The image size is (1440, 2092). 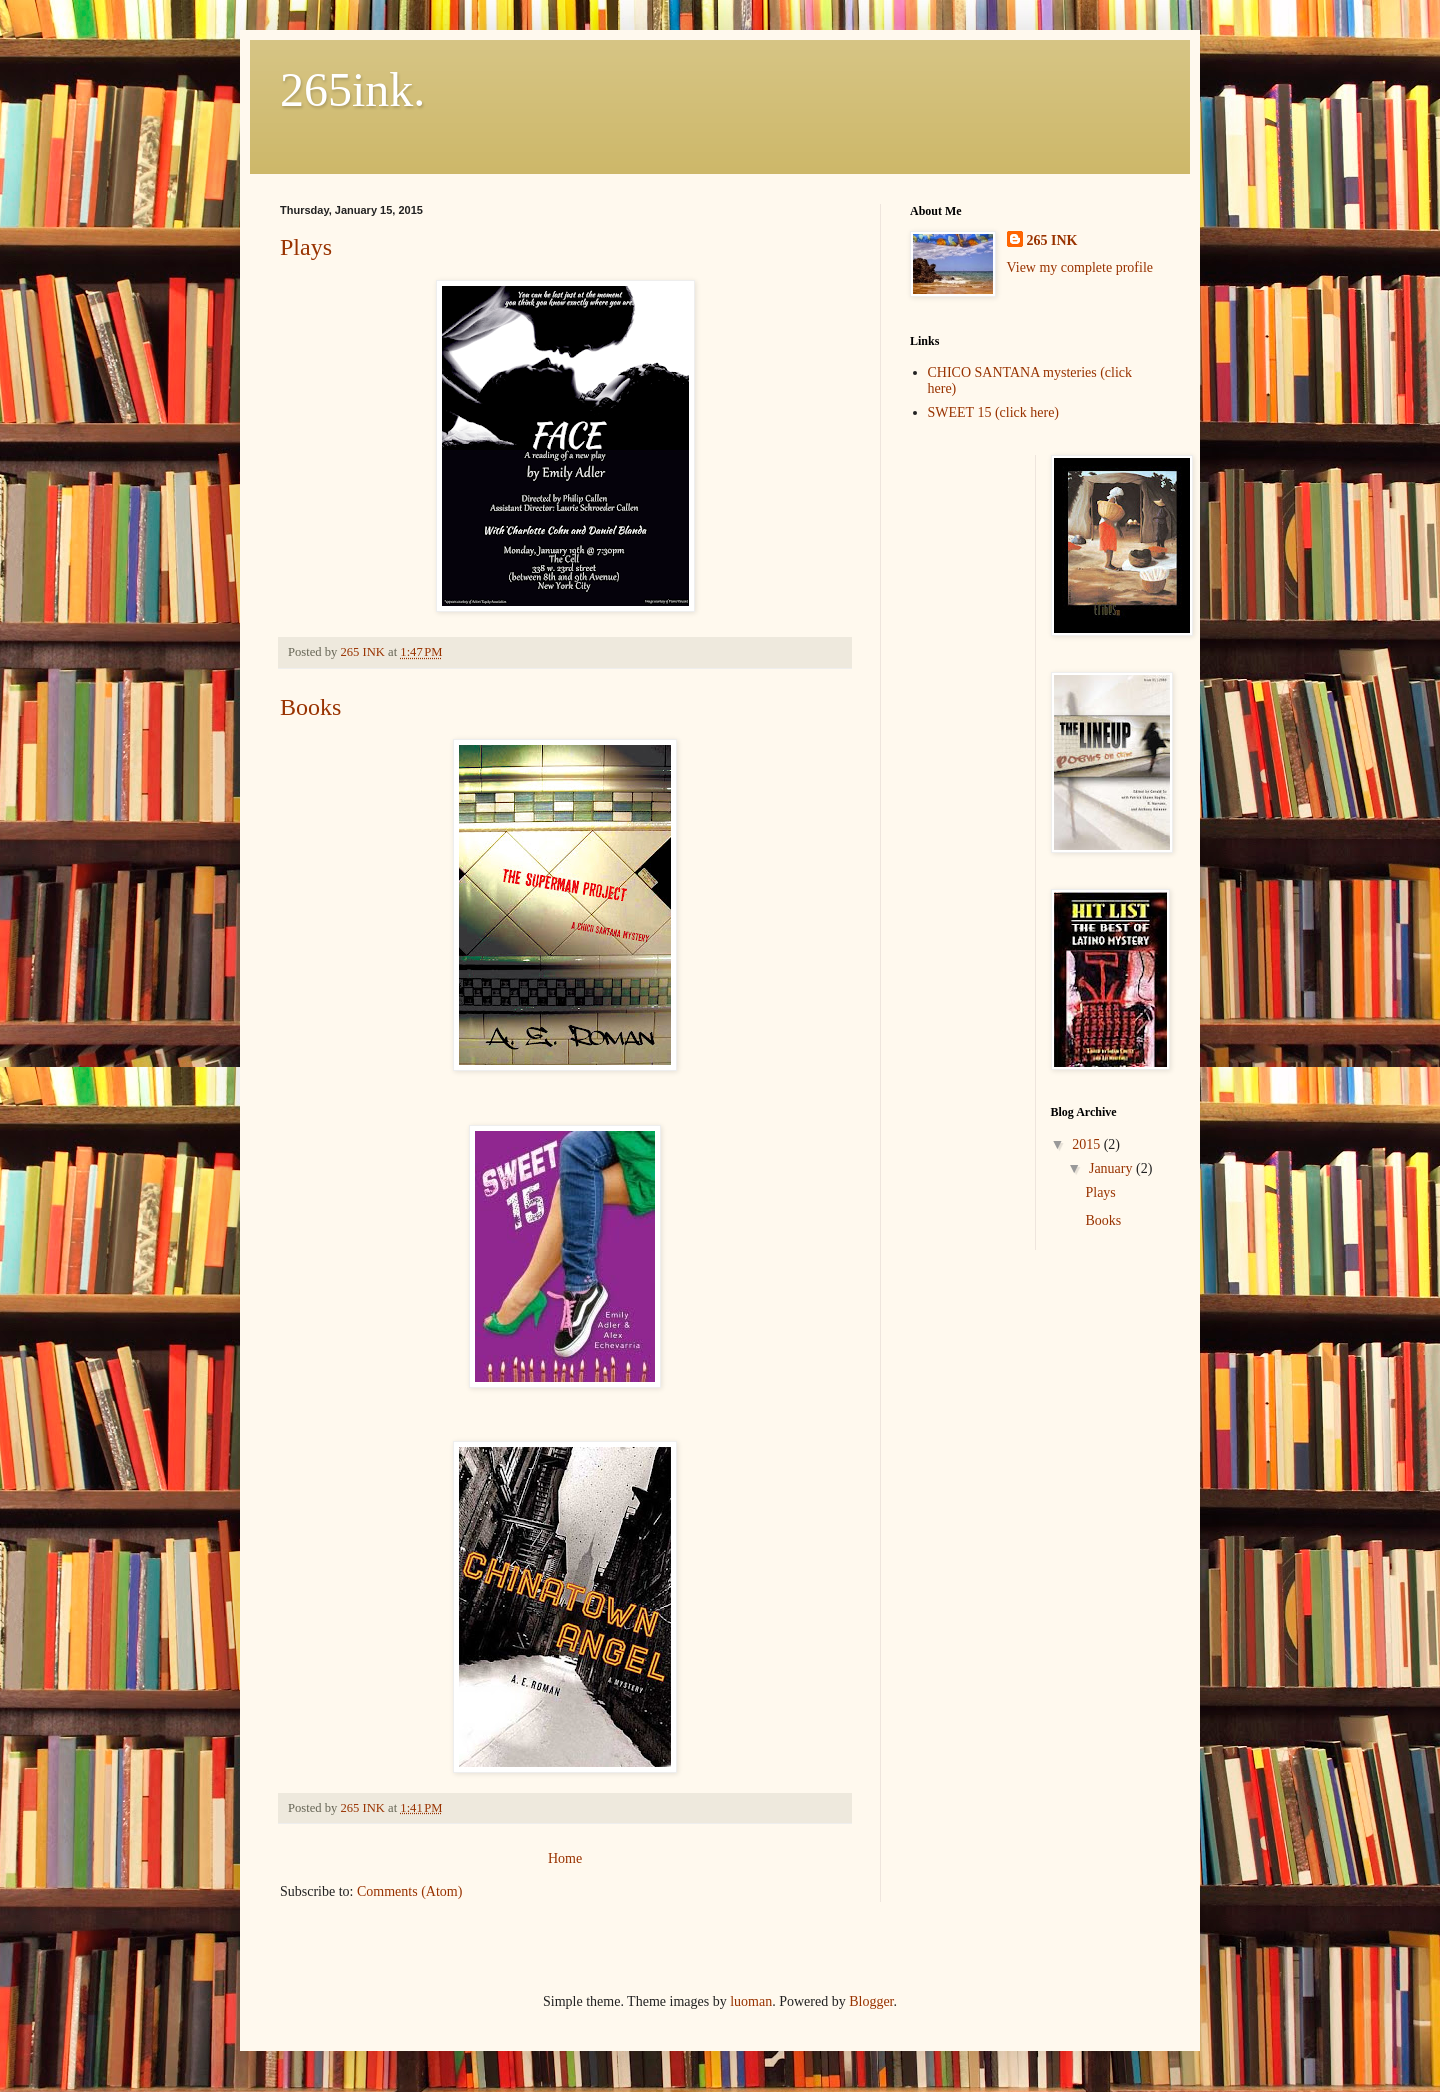 What do you see at coordinates (994, 412) in the screenshot?
I see `SWEET 15 (click here)` at bounding box center [994, 412].